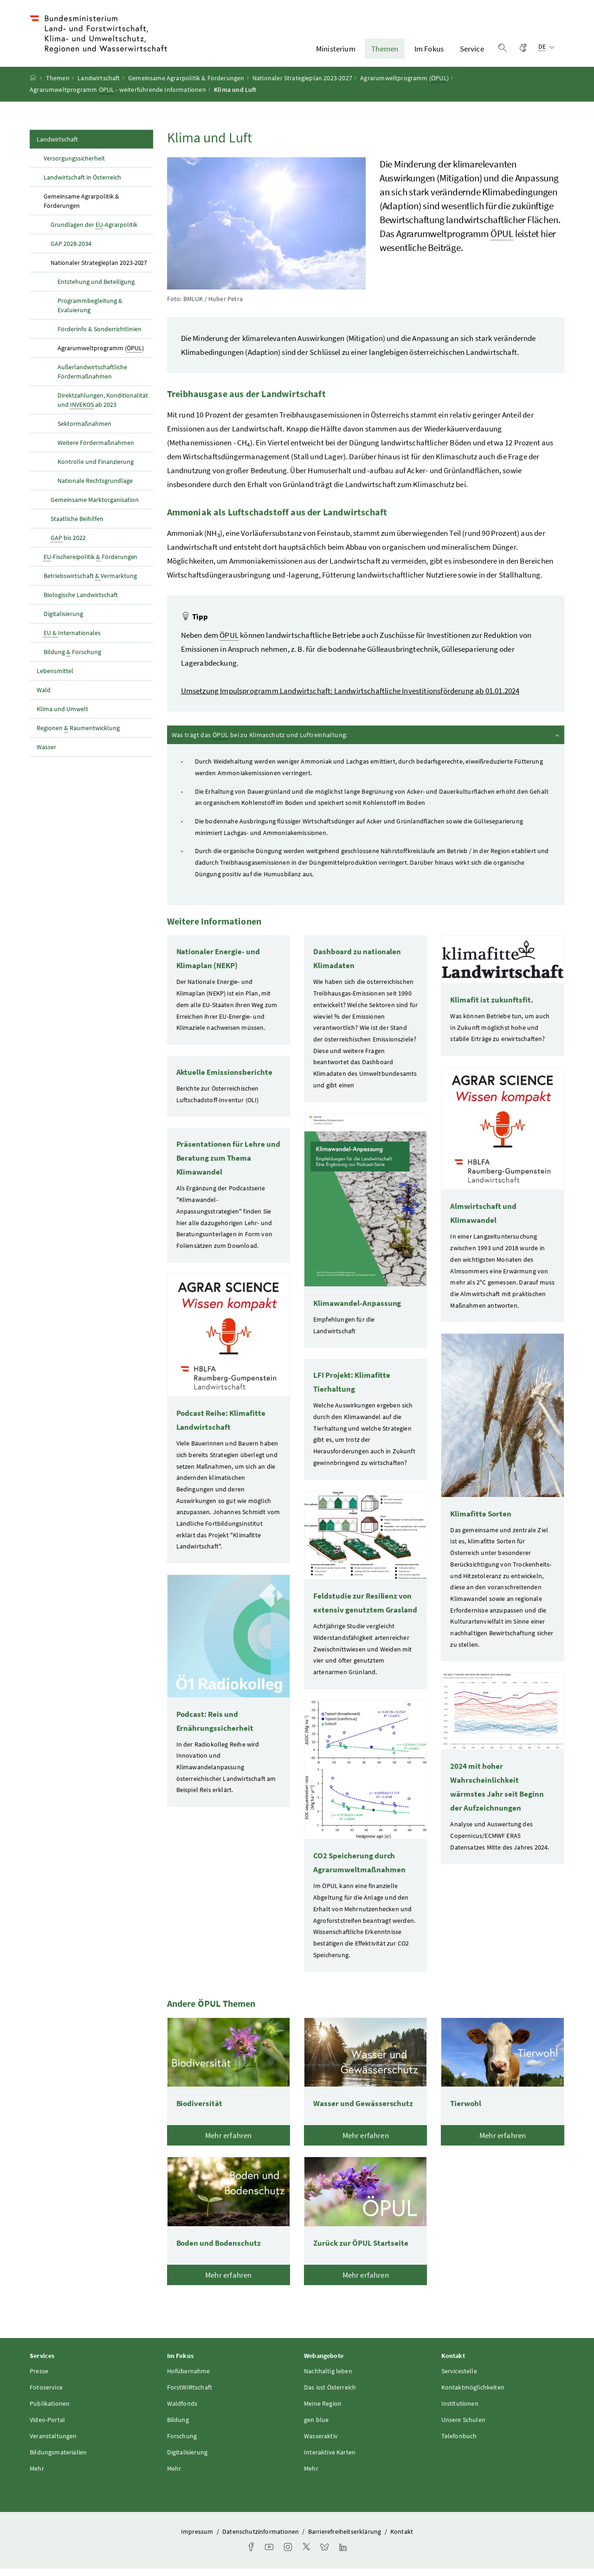 This screenshot has height=2576, width=594. Describe the element at coordinates (68, 545) in the screenshot. I see `bis 2022` at that location.